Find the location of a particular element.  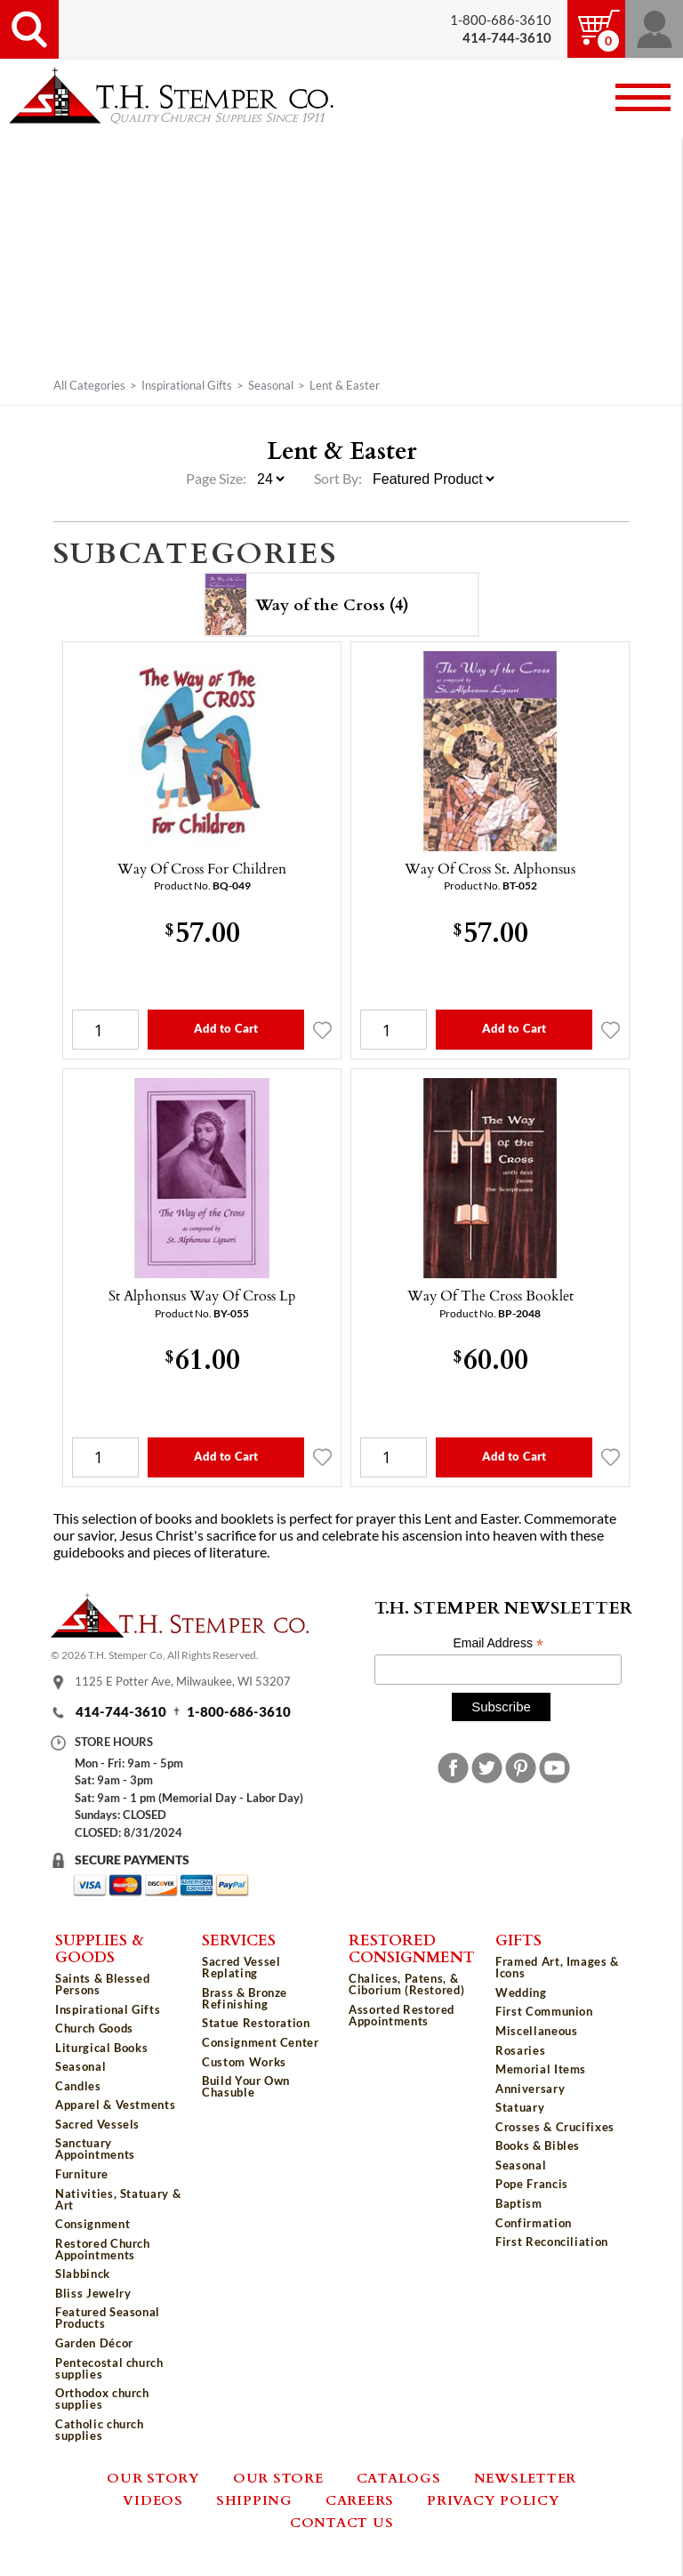

Contact Us is located at coordinates (342, 2522).